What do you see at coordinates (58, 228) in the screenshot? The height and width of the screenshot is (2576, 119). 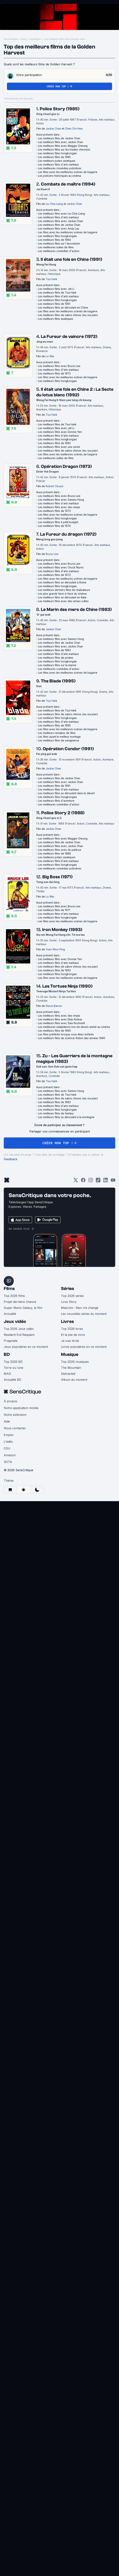 I see `Les meilleurs films avec Andy Lau` at bounding box center [58, 228].